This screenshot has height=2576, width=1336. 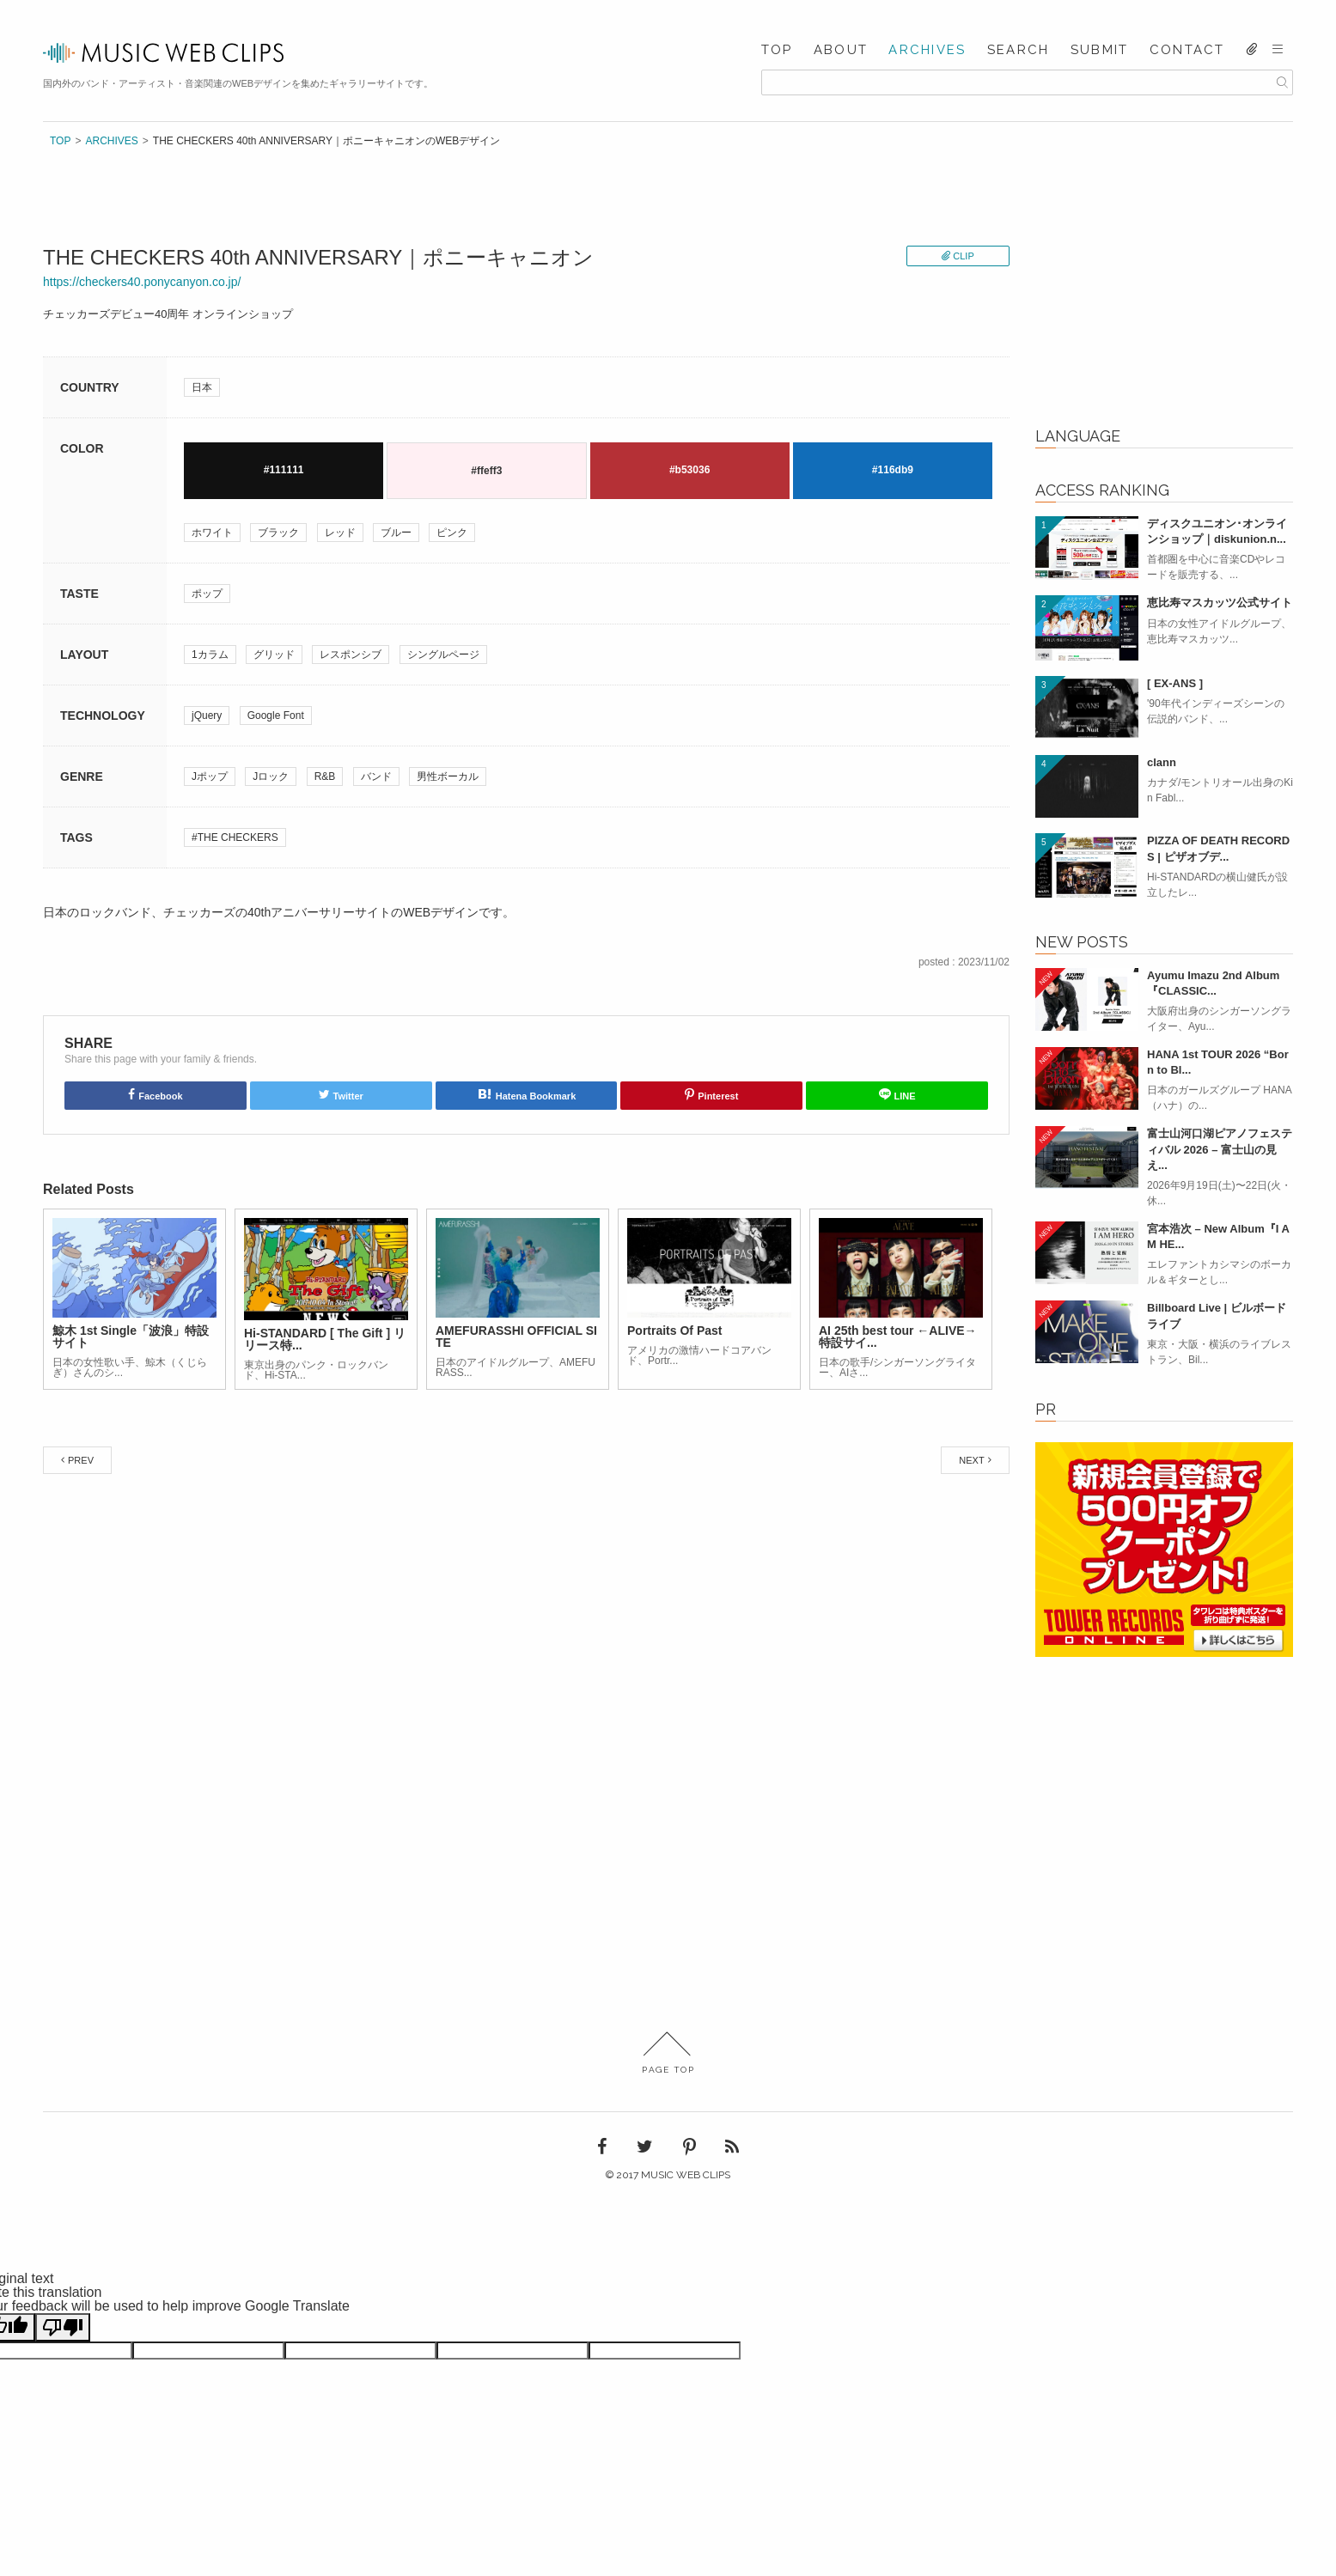 I want to click on レスポンシブ, so click(x=350, y=655).